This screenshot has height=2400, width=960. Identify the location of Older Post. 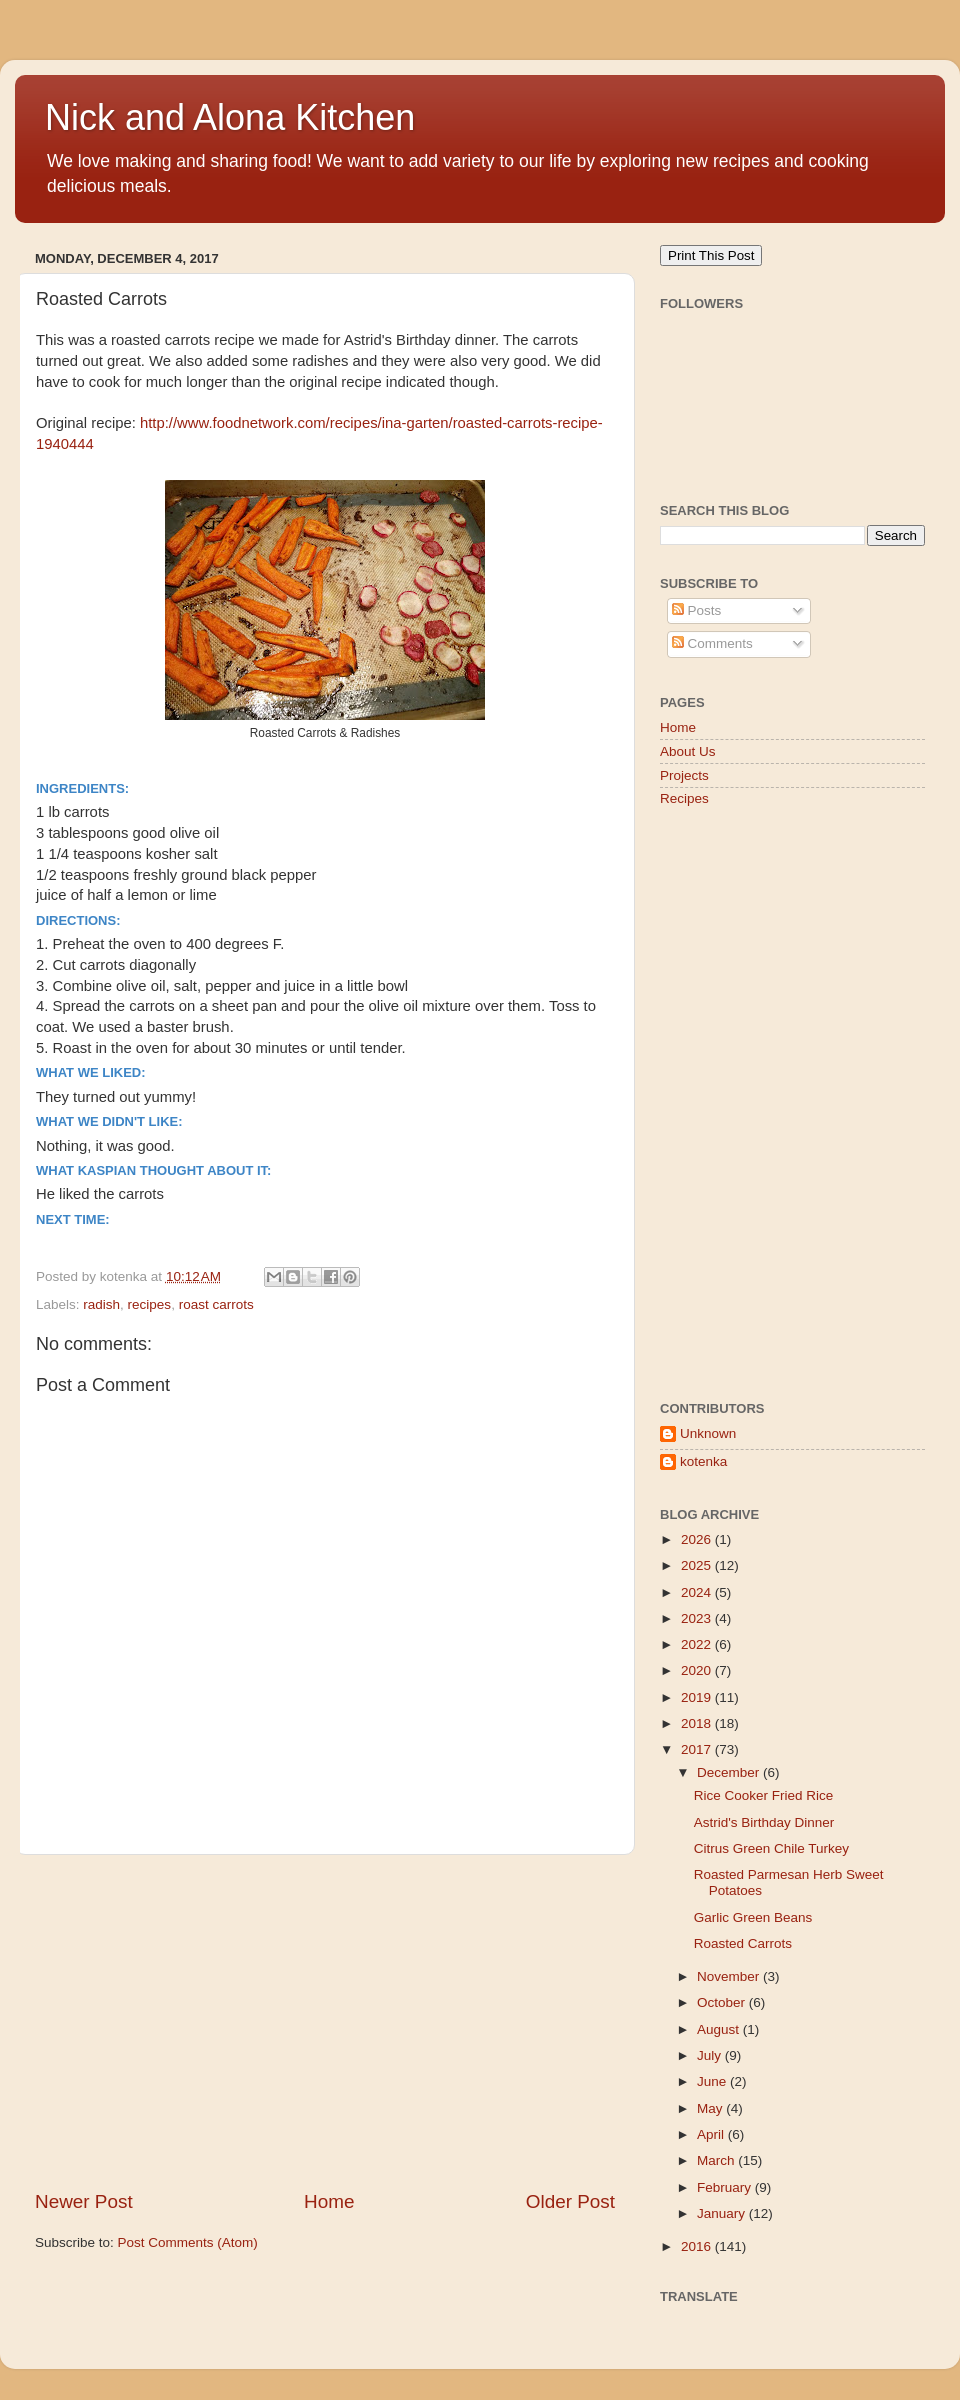
(570, 2201).